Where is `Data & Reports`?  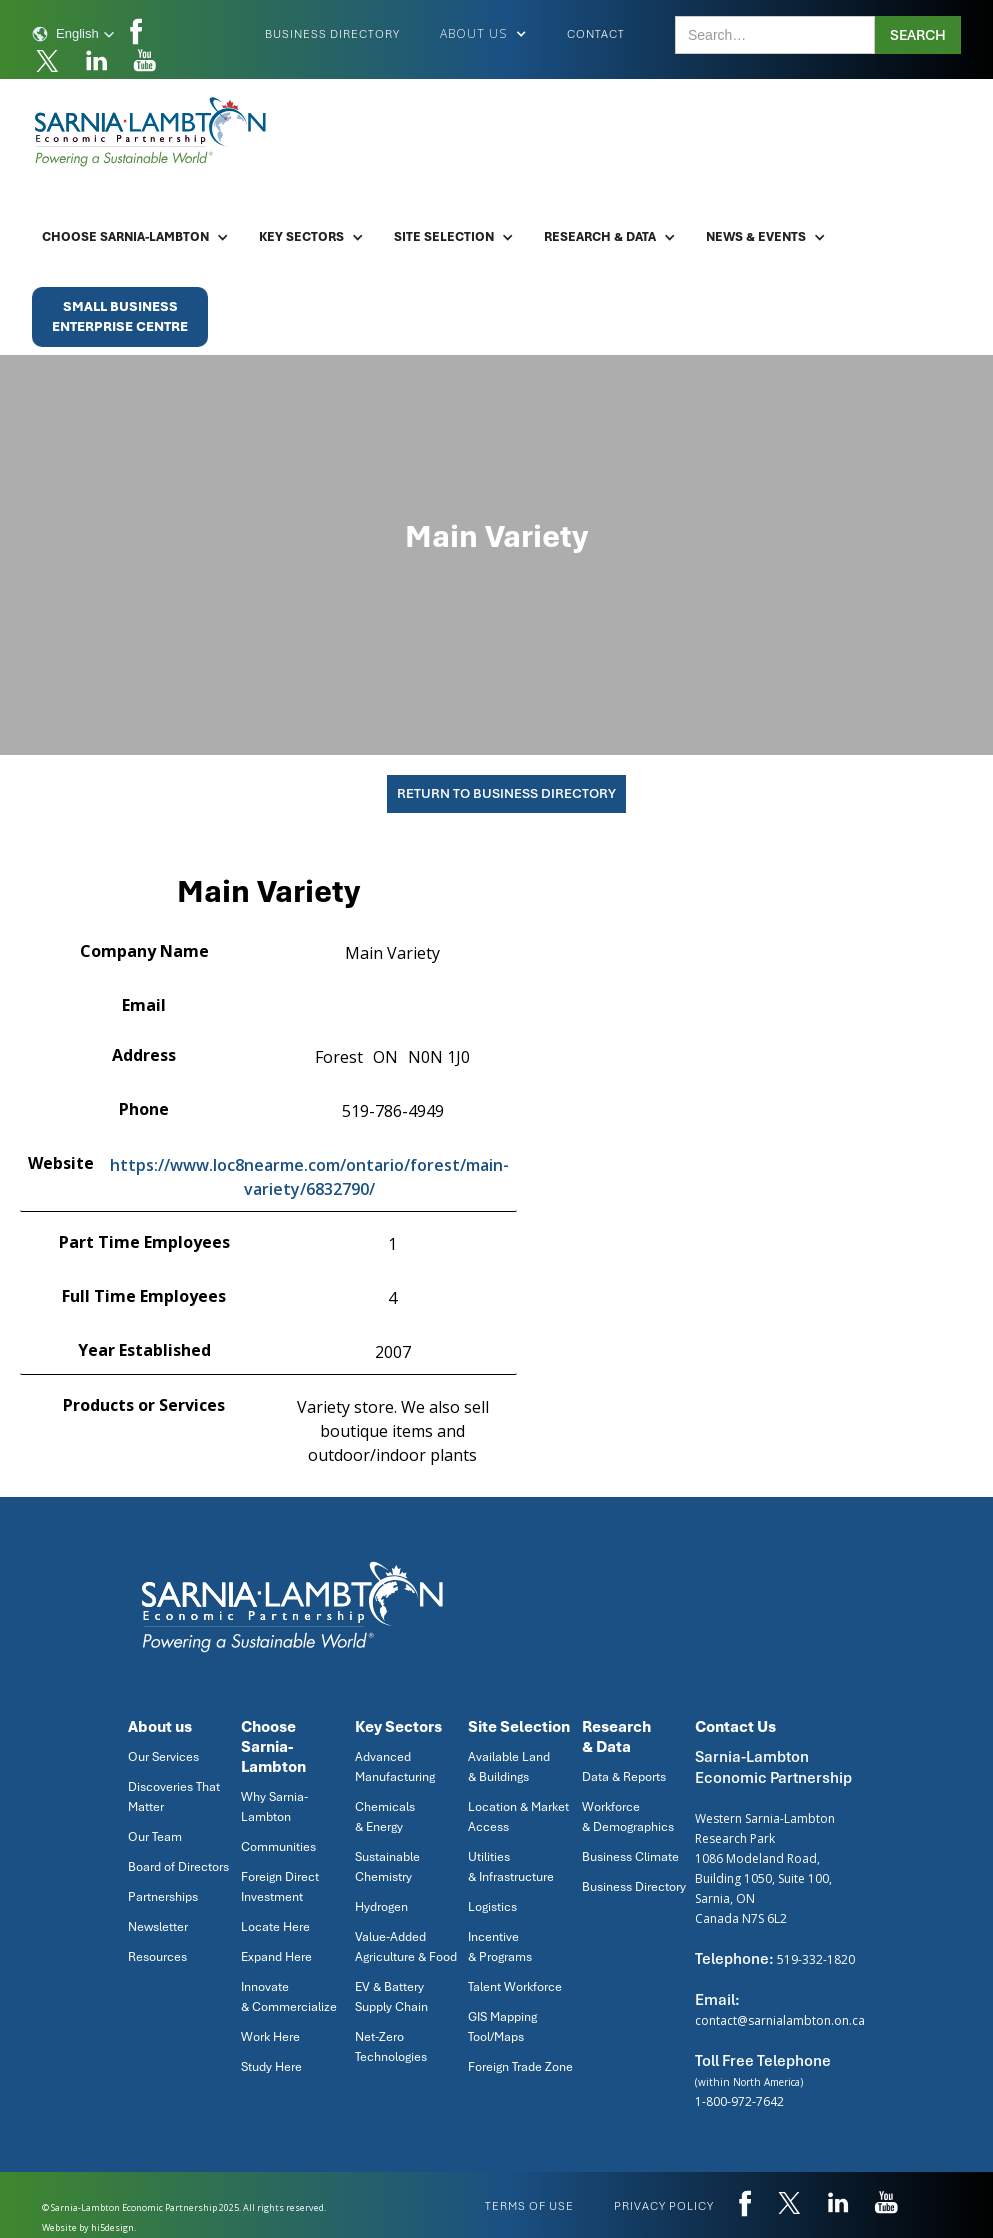 Data & Reports is located at coordinates (624, 1777).